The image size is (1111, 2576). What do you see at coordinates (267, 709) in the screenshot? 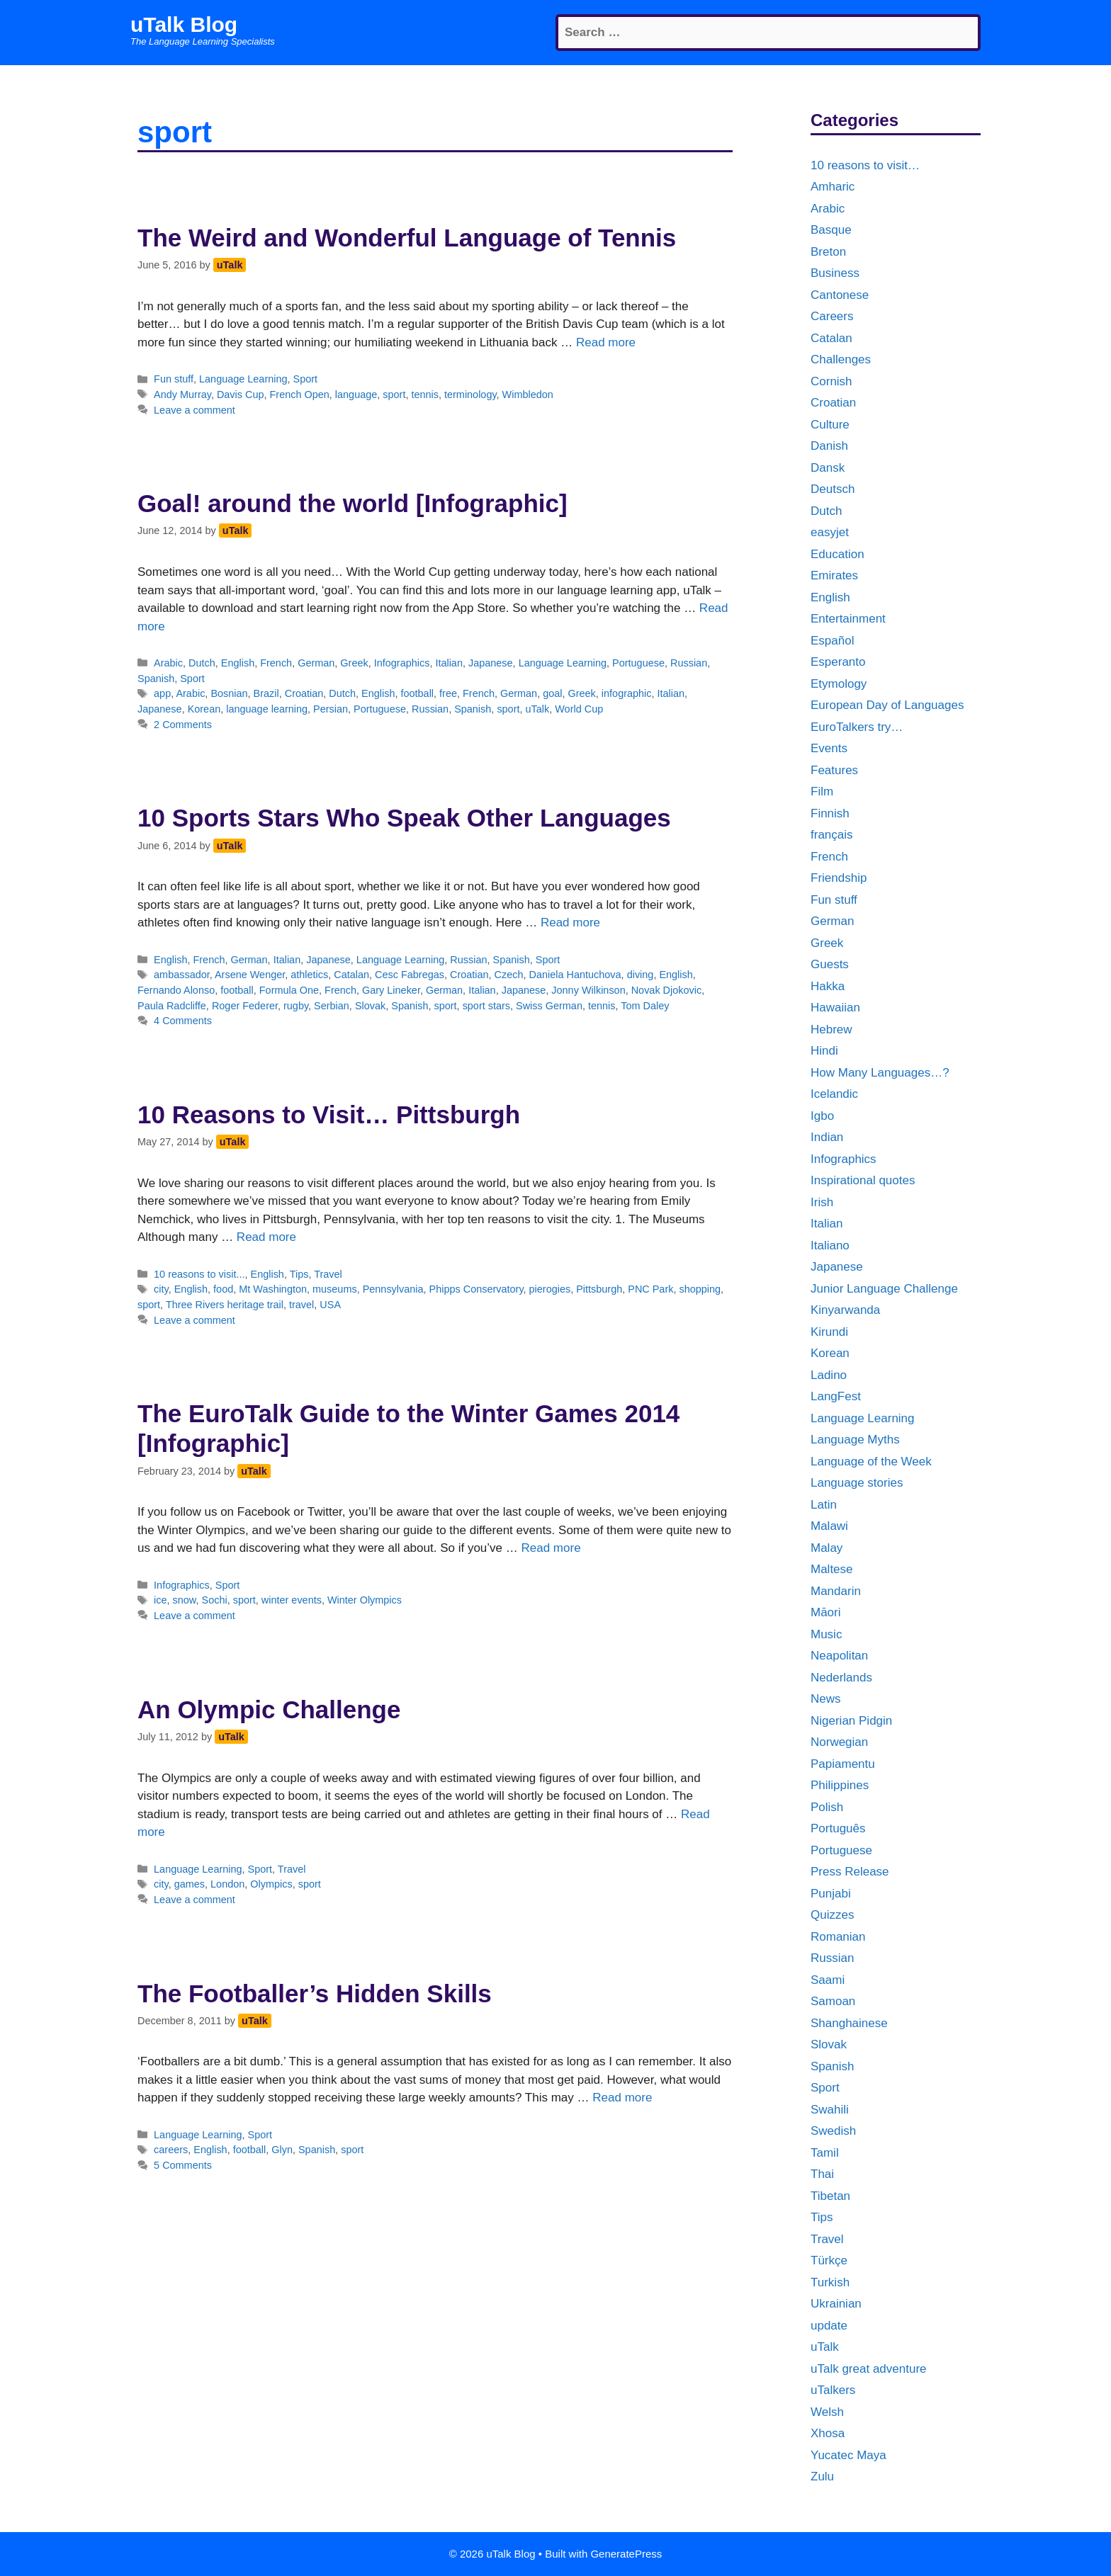
I see `language learning` at bounding box center [267, 709].